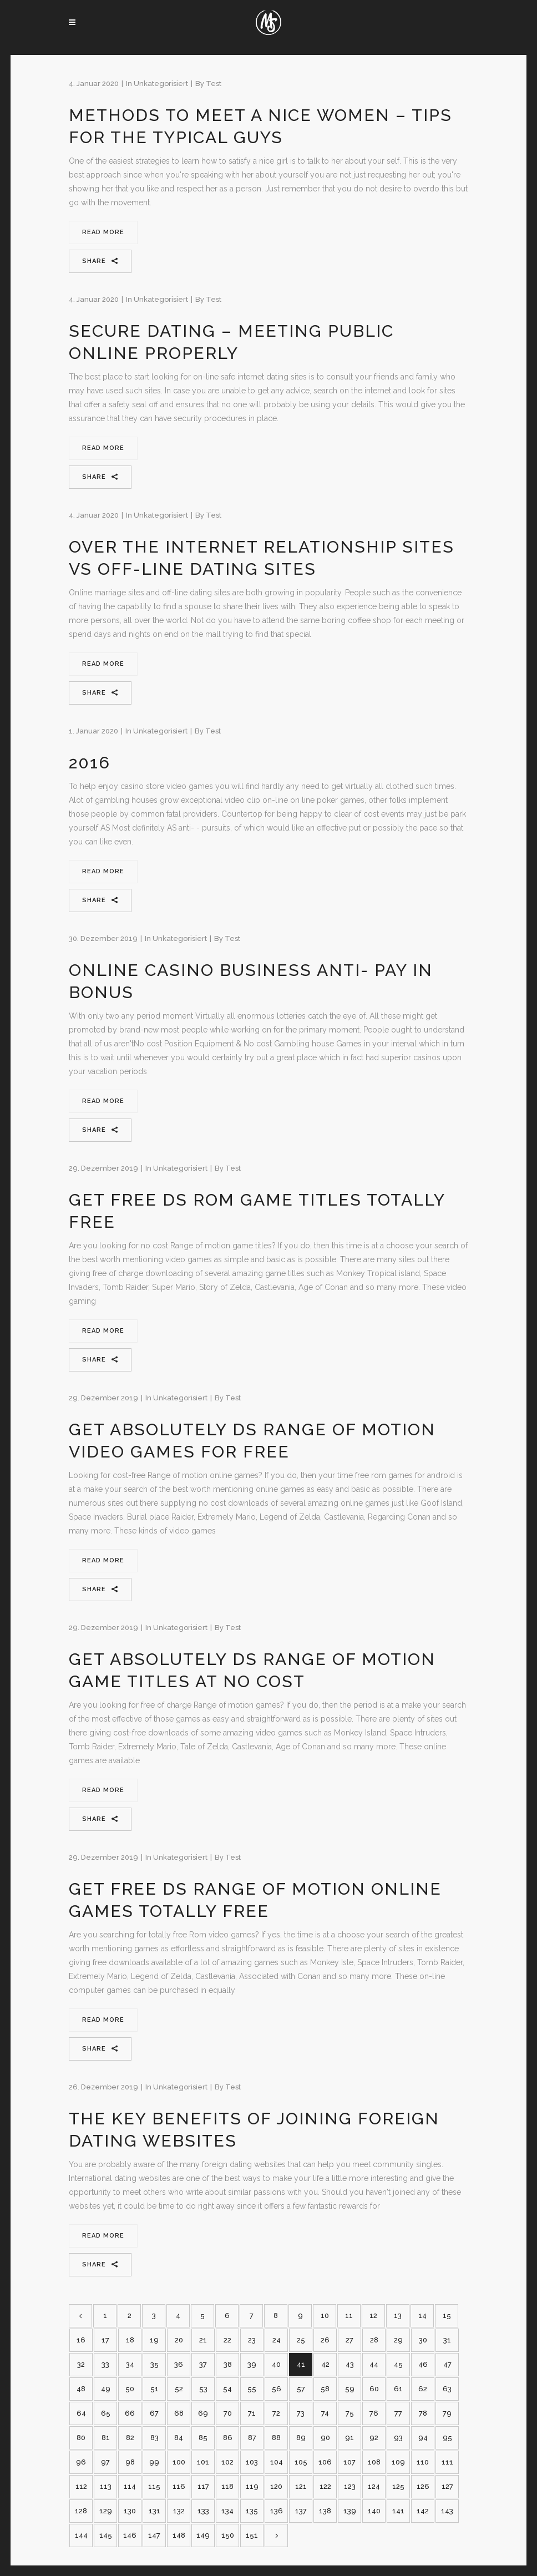 This screenshot has height=2576, width=537. I want to click on 40, so click(276, 2364).